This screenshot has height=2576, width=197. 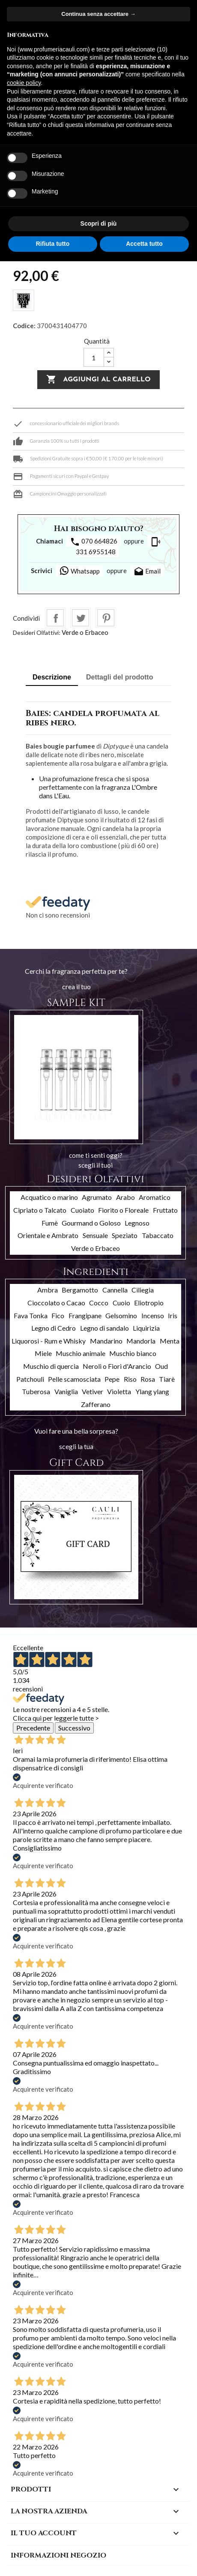 I want to click on Liquorosi - Rum e Whisky, so click(x=49, y=1341).